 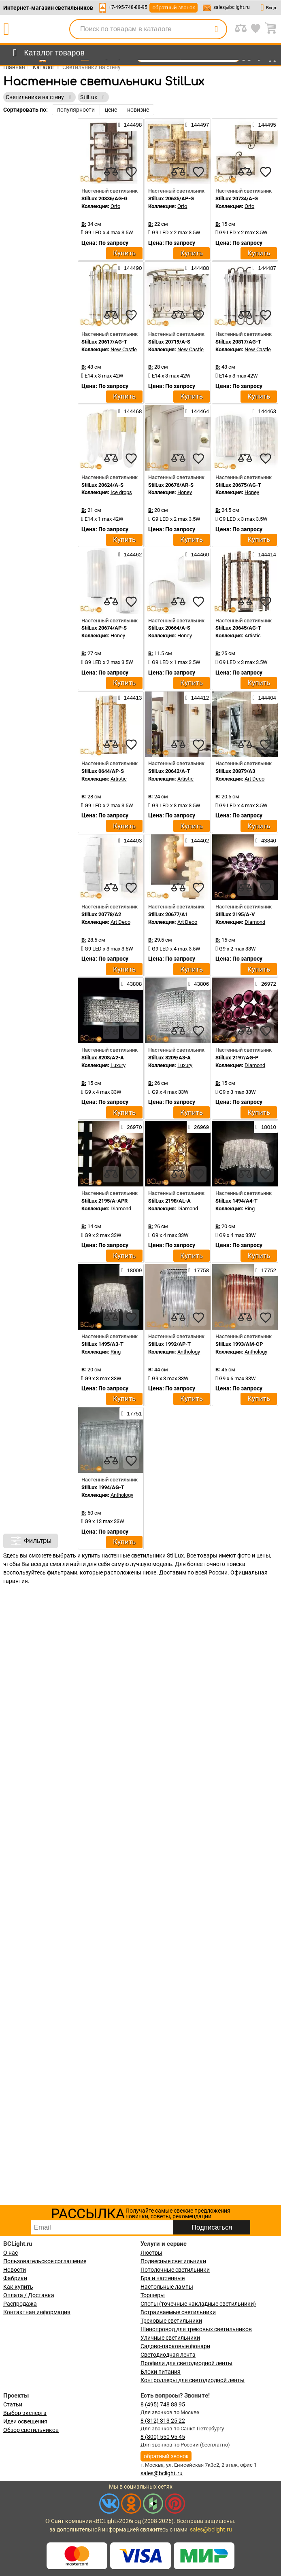 What do you see at coordinates (238, 342) in the screenshot?
I see `StilLux 20817/AG-T` at bounding box center [238, 342].